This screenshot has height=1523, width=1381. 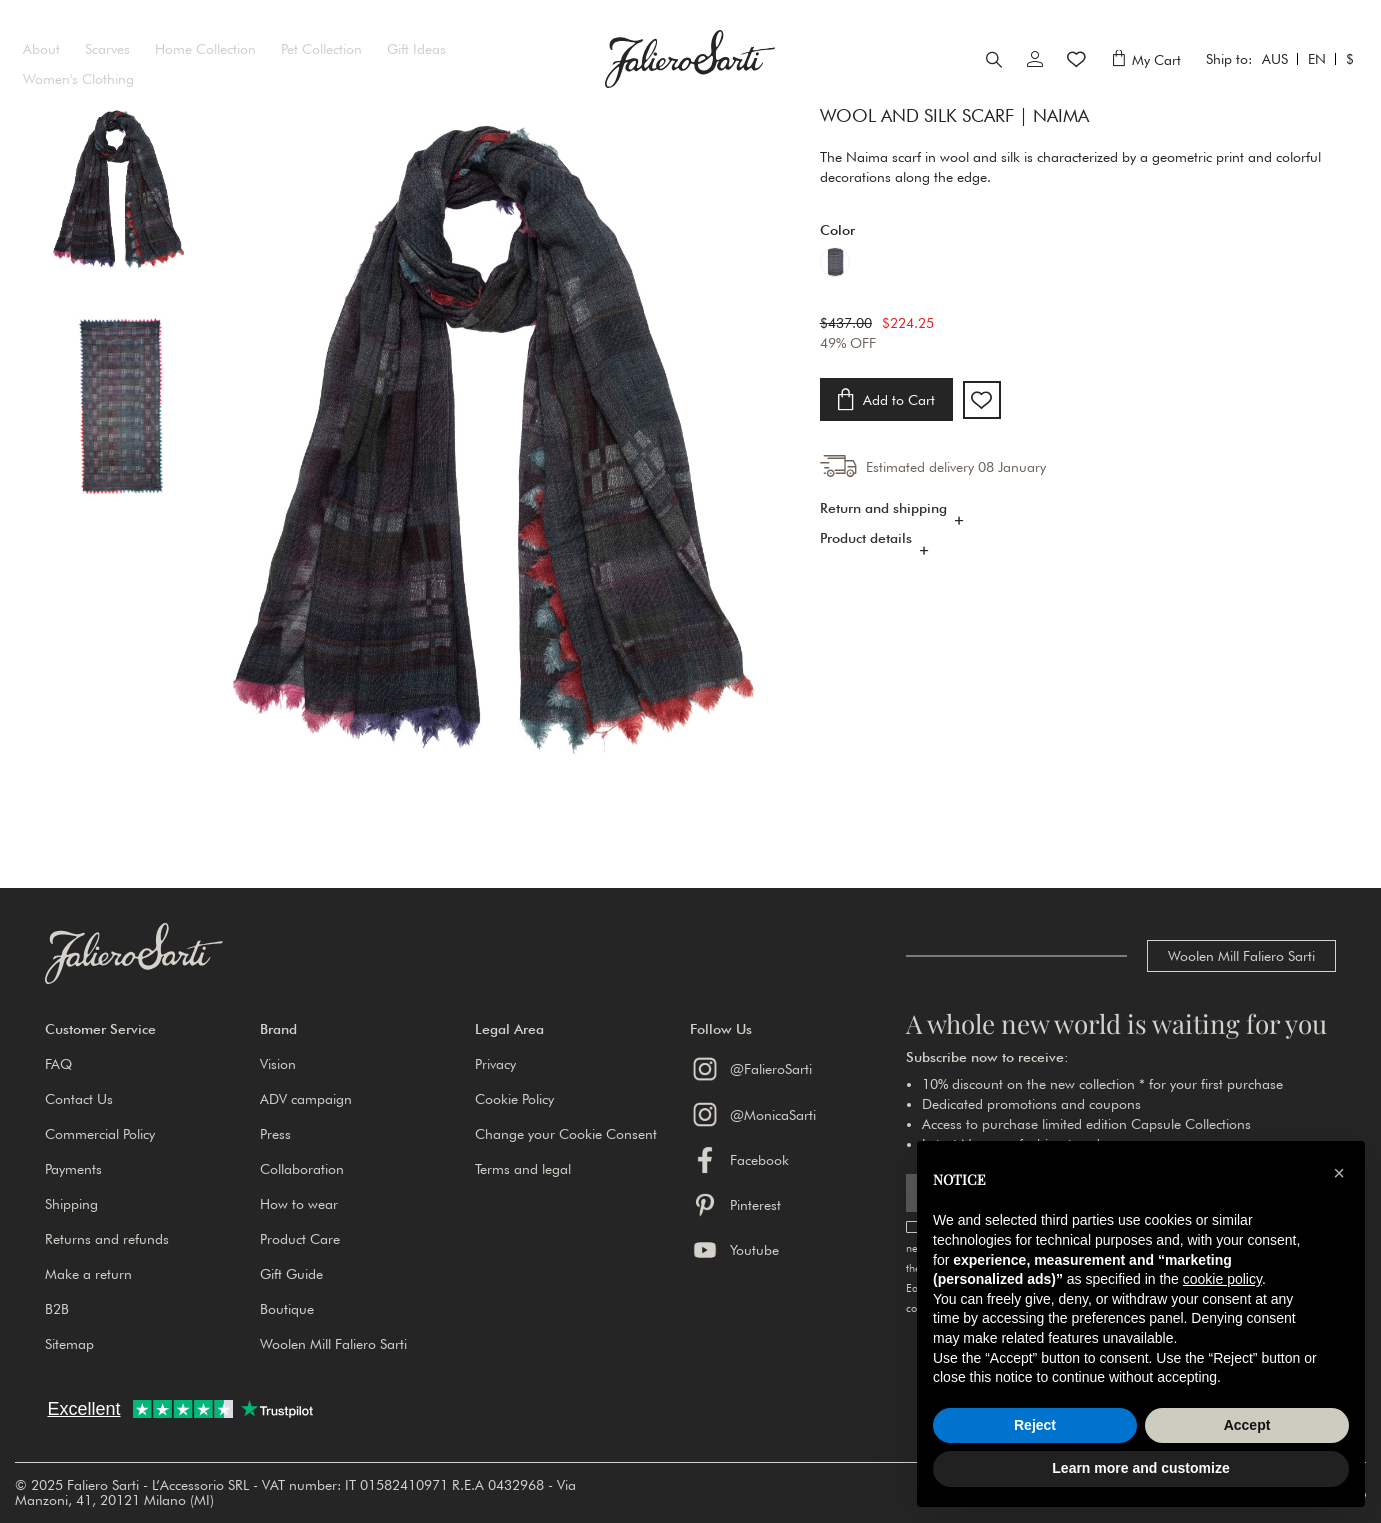 What do you see at coordinates (495, 1064) in the screenshot?
I see `Privacy` at bounding box center [495, 1064].